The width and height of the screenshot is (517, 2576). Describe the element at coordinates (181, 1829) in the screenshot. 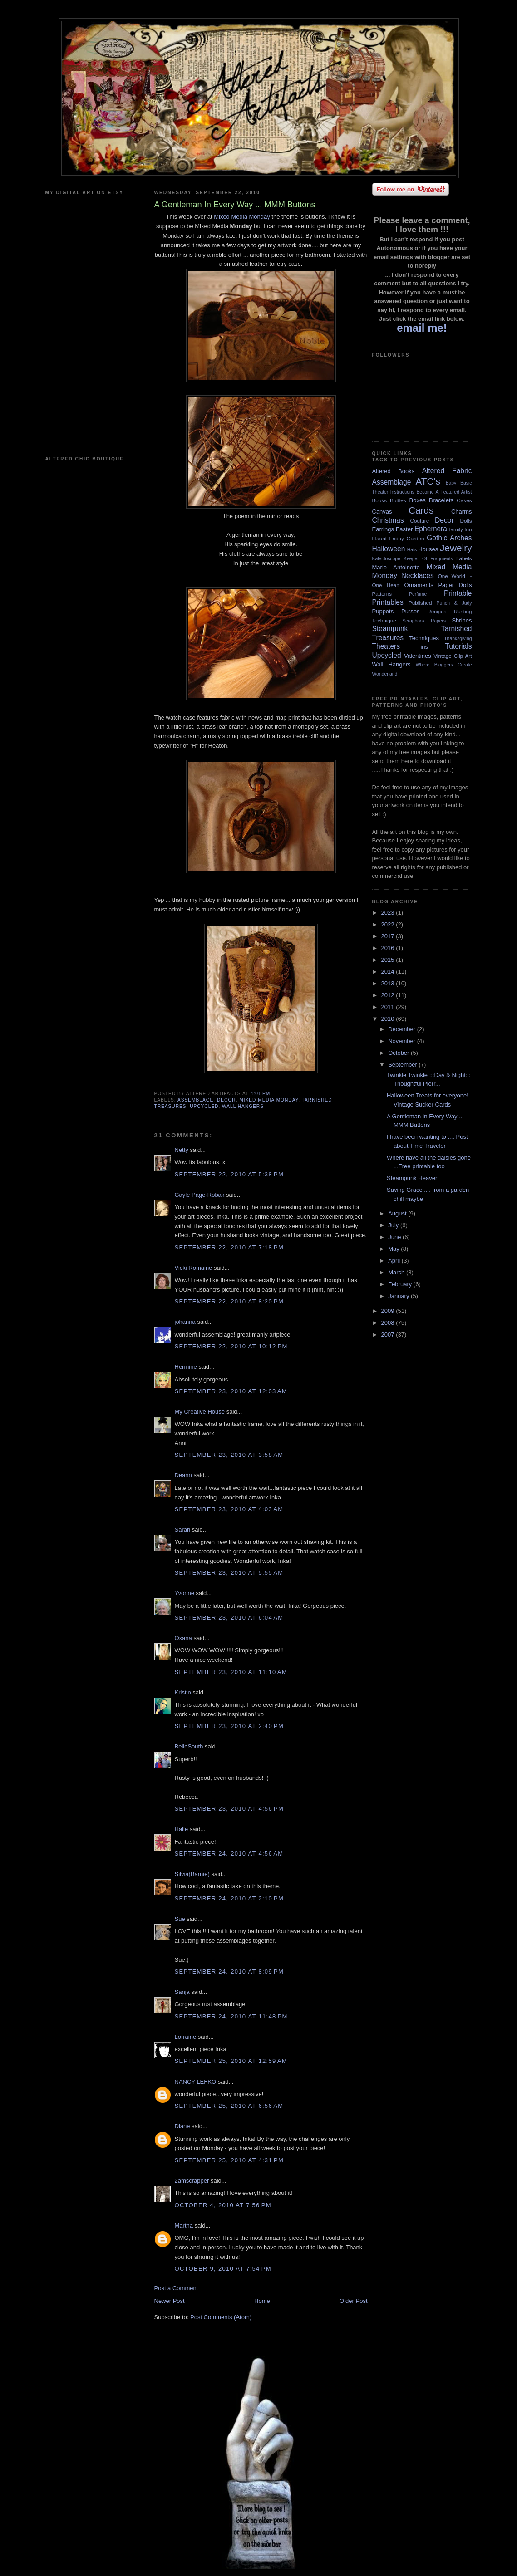

I see `Halle` at that location.